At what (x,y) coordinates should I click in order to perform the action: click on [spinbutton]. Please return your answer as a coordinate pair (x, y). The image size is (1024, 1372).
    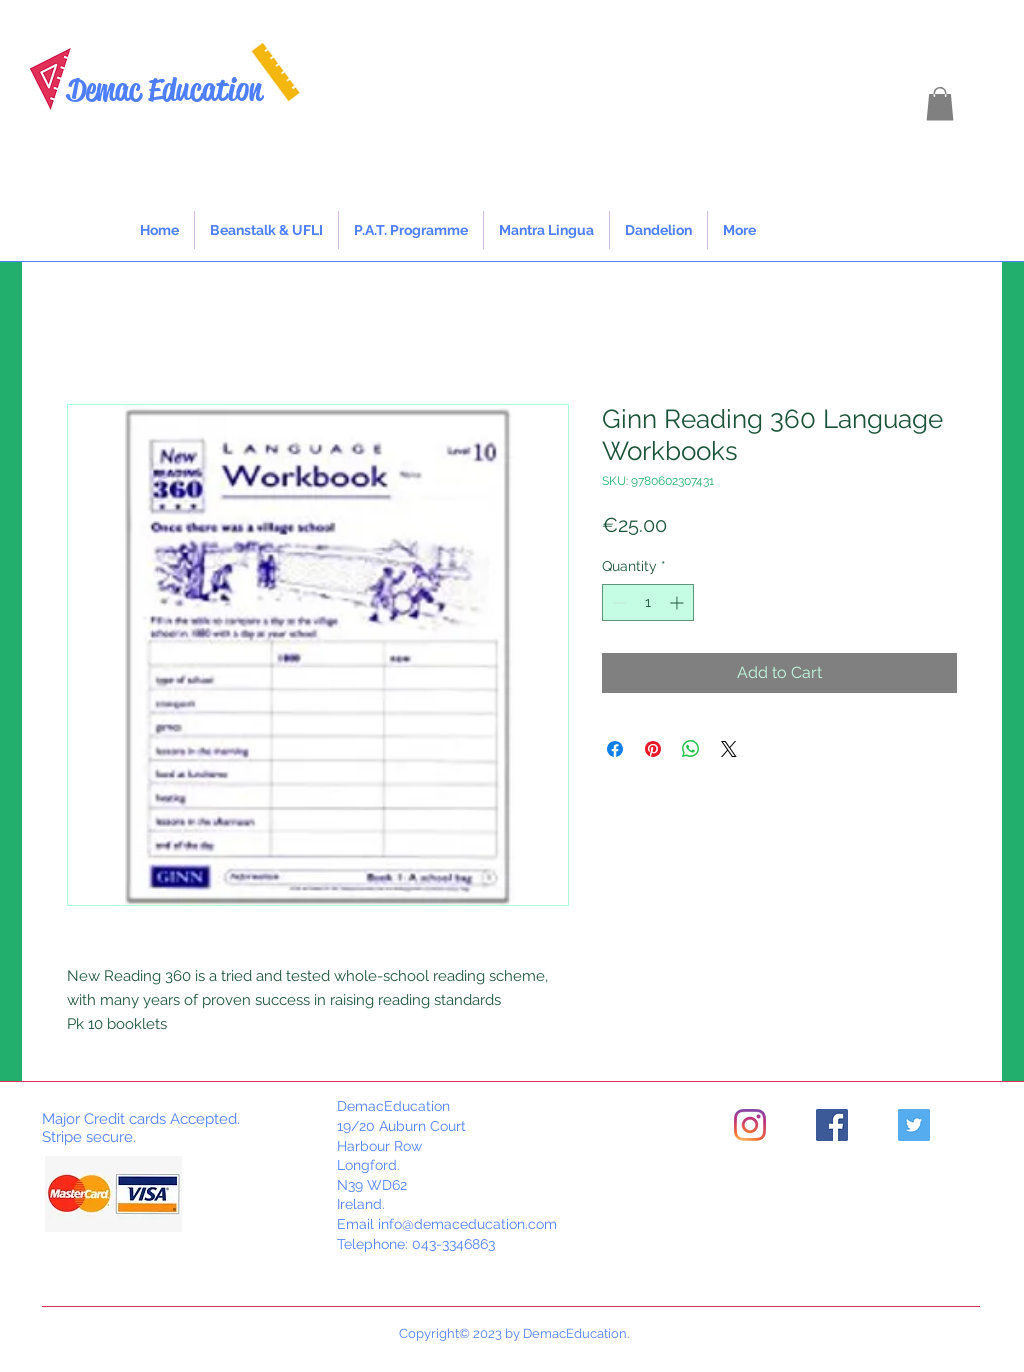
    Looking at the image, I should click on (648, 602).